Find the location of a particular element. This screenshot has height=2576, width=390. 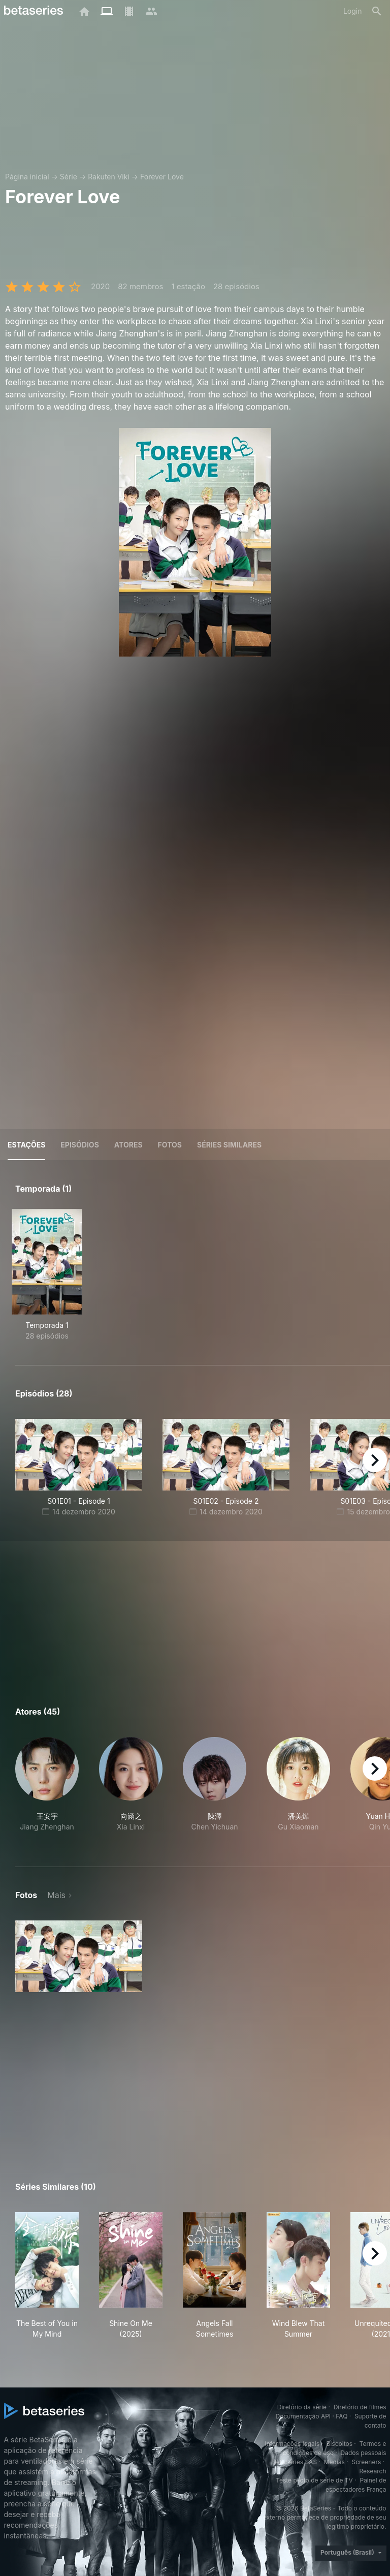

Estações is located at coordinates (26, 1144).